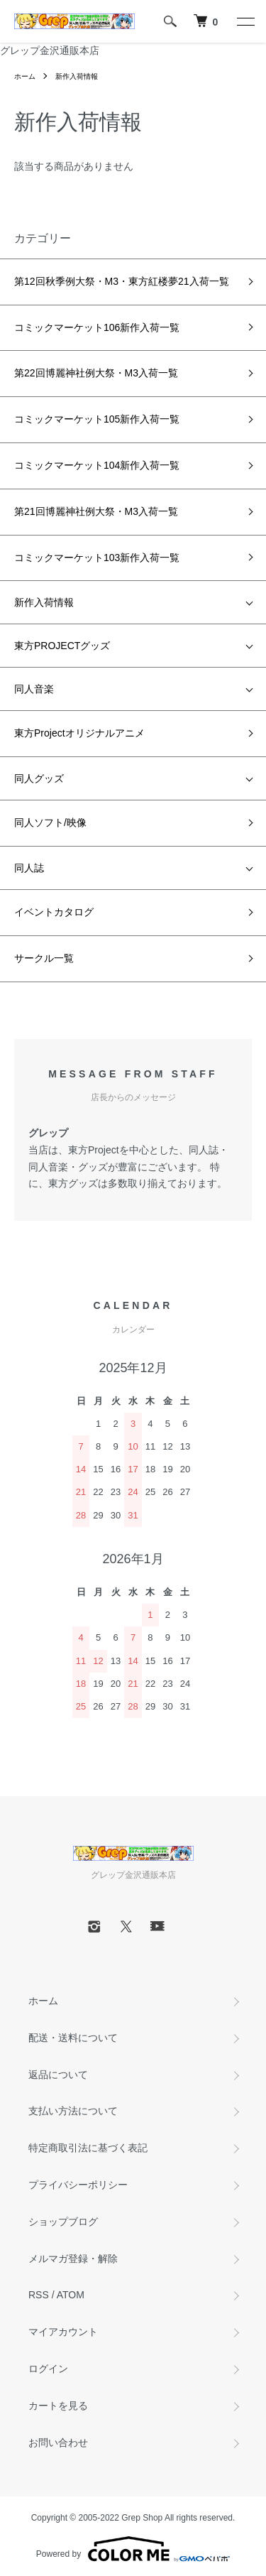 Image resolution: width=266 pixels, height=2576 pixels. What do you see at coordinates (96, 373) in the screenshot?
I see `第22回博麗神社例大祭・M3入荷一覧` at bounding box center [96, 373].